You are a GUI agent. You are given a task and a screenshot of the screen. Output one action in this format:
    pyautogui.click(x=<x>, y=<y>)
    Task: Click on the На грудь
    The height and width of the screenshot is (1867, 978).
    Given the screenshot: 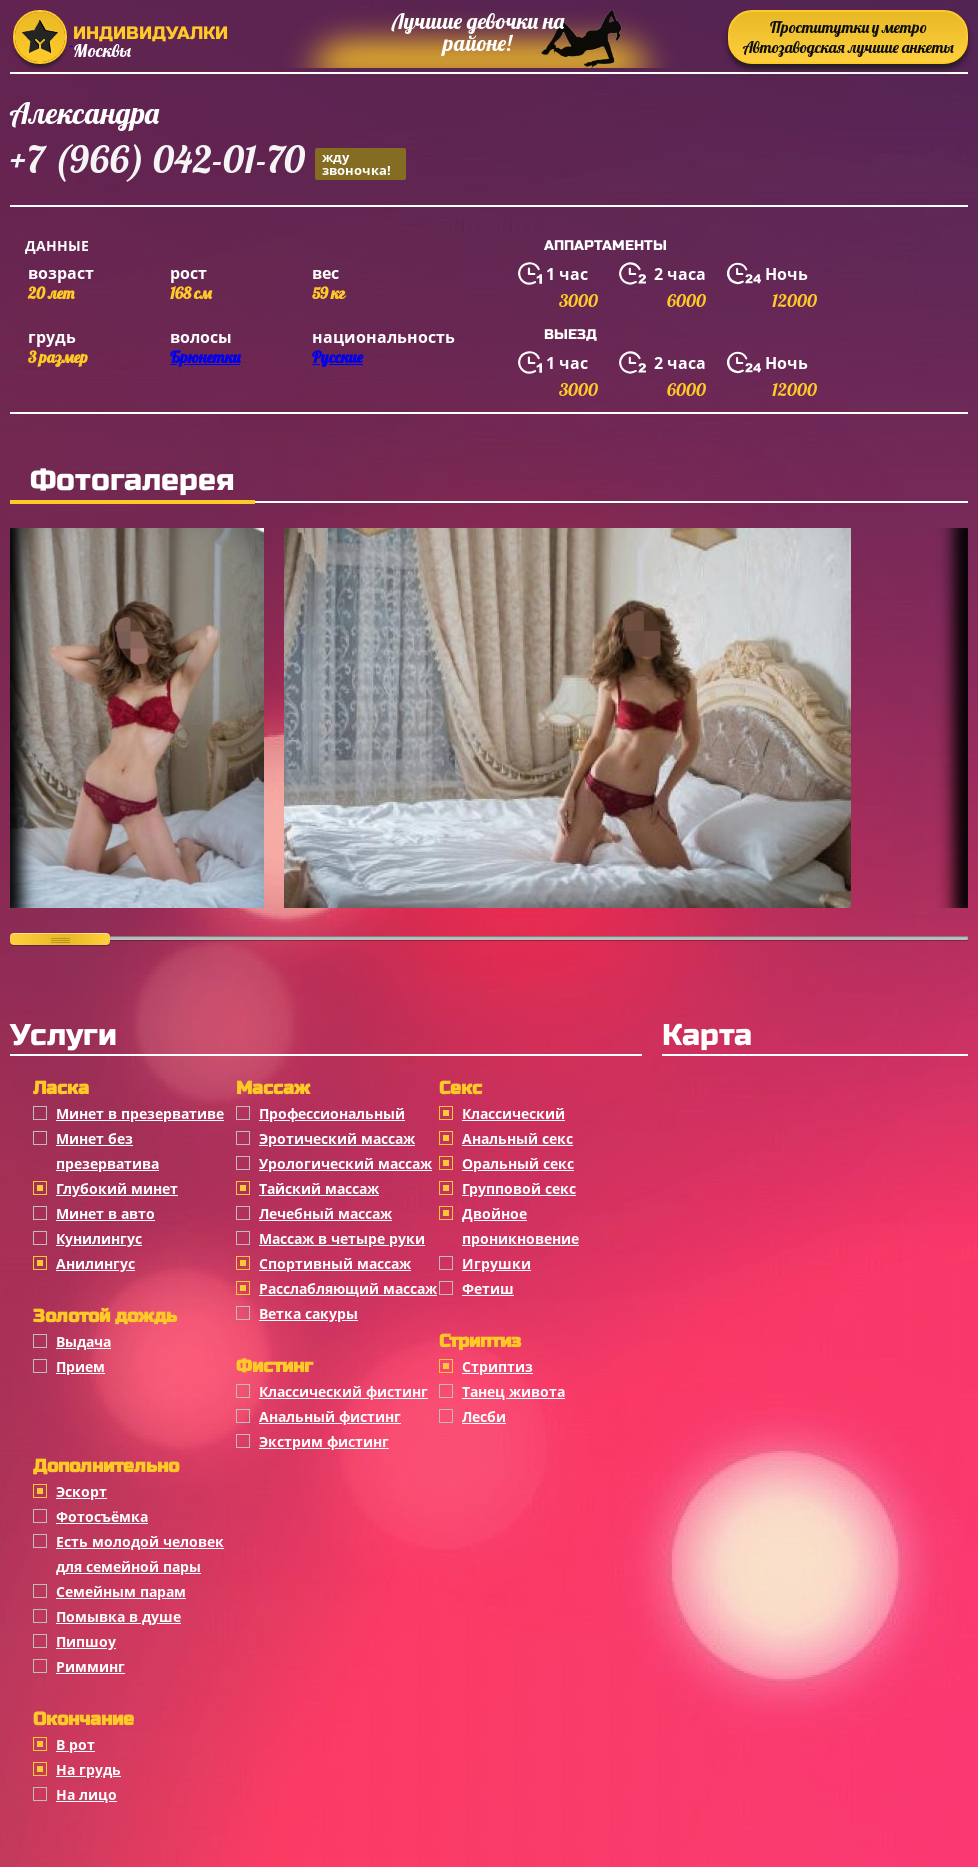 What is the action you would take?
    pyautogui.click(x=88, y=1769)
    